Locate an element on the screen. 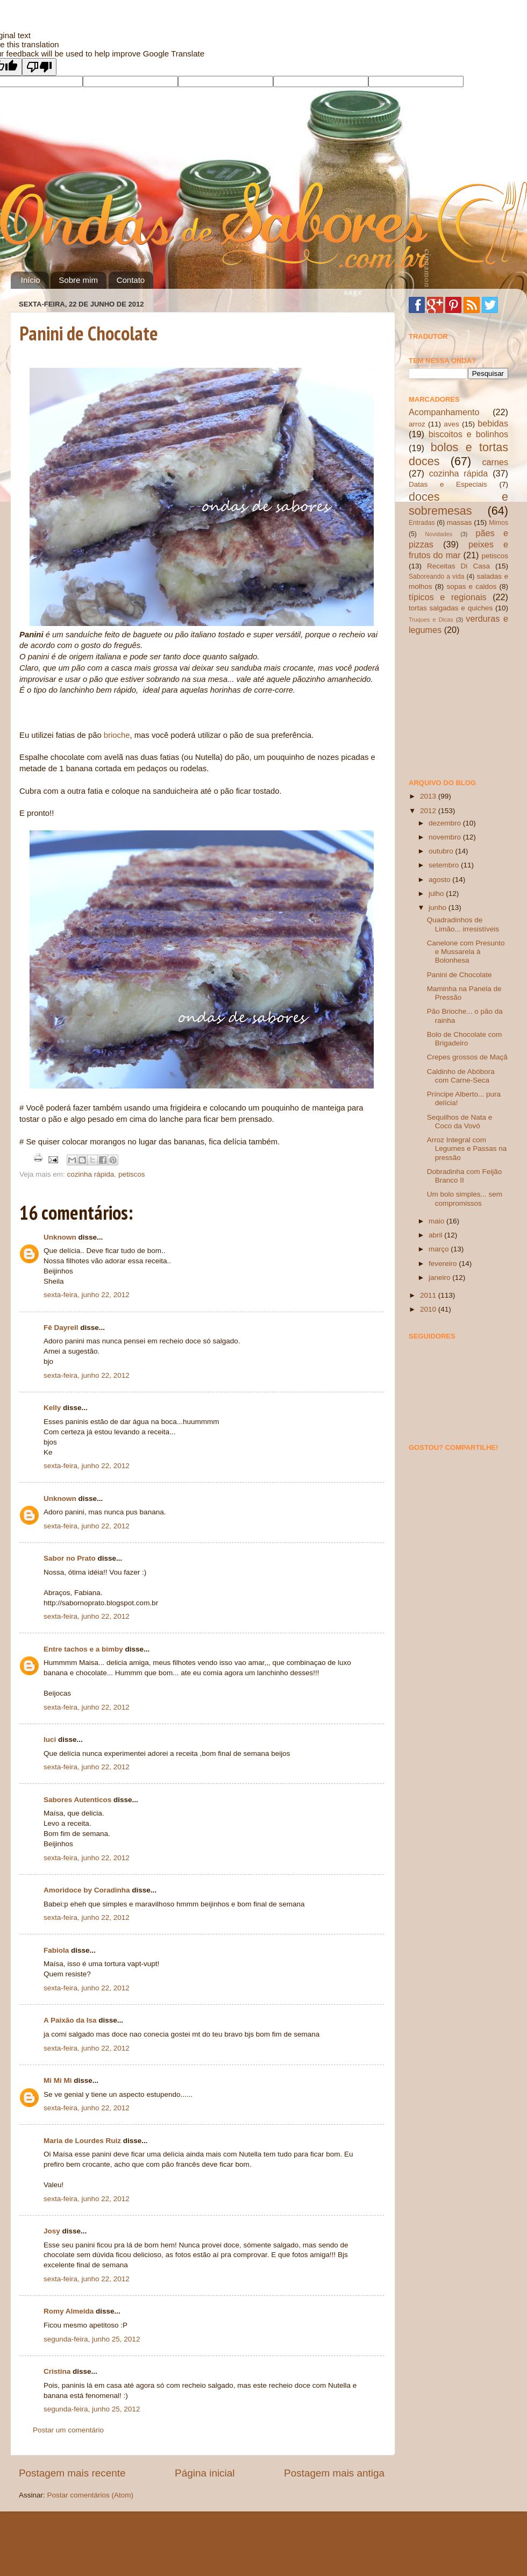 This screenshot has height=2576, width=527. petiscos is located at coordinates (131, 1174).